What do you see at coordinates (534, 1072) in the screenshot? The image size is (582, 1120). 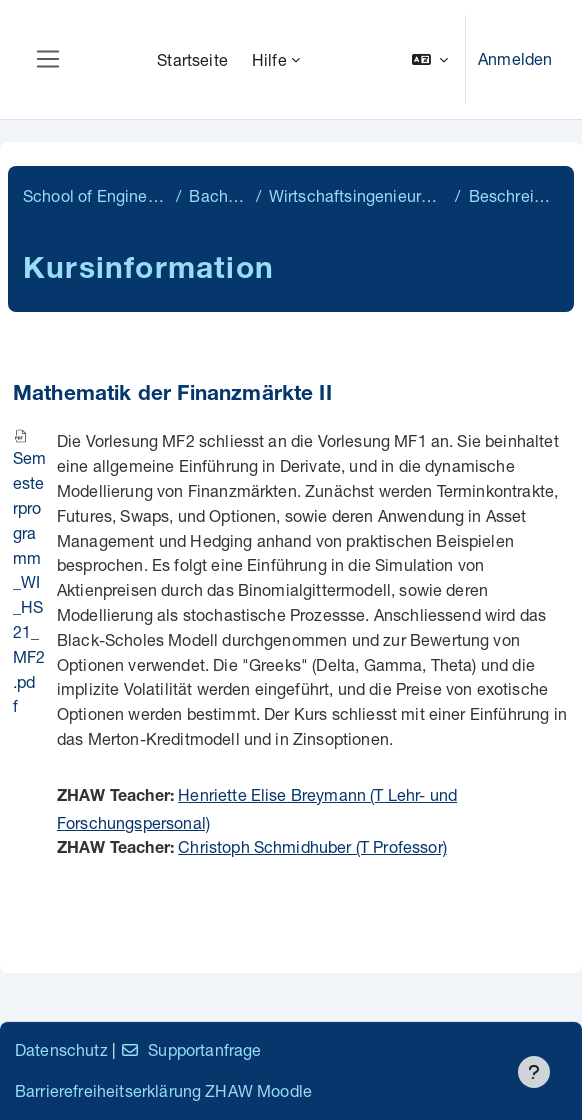 I see `[Fußbereich anzeigen]` at bounding box center [534, 1072].